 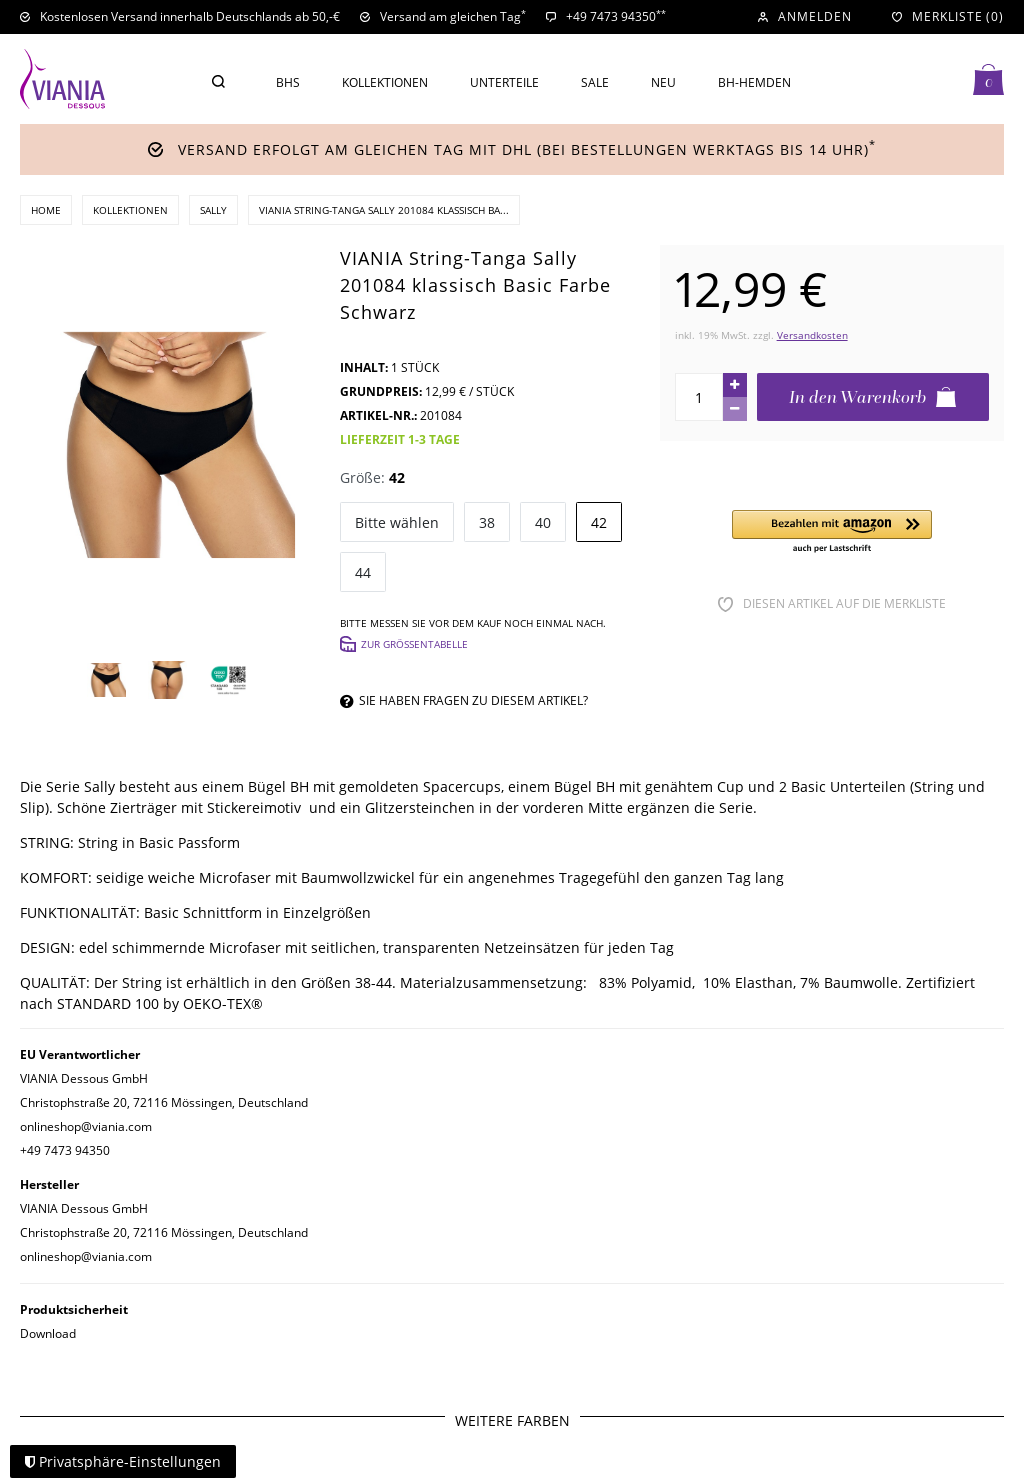 I want to click on [Anmelden], so click(x=805, y=17).